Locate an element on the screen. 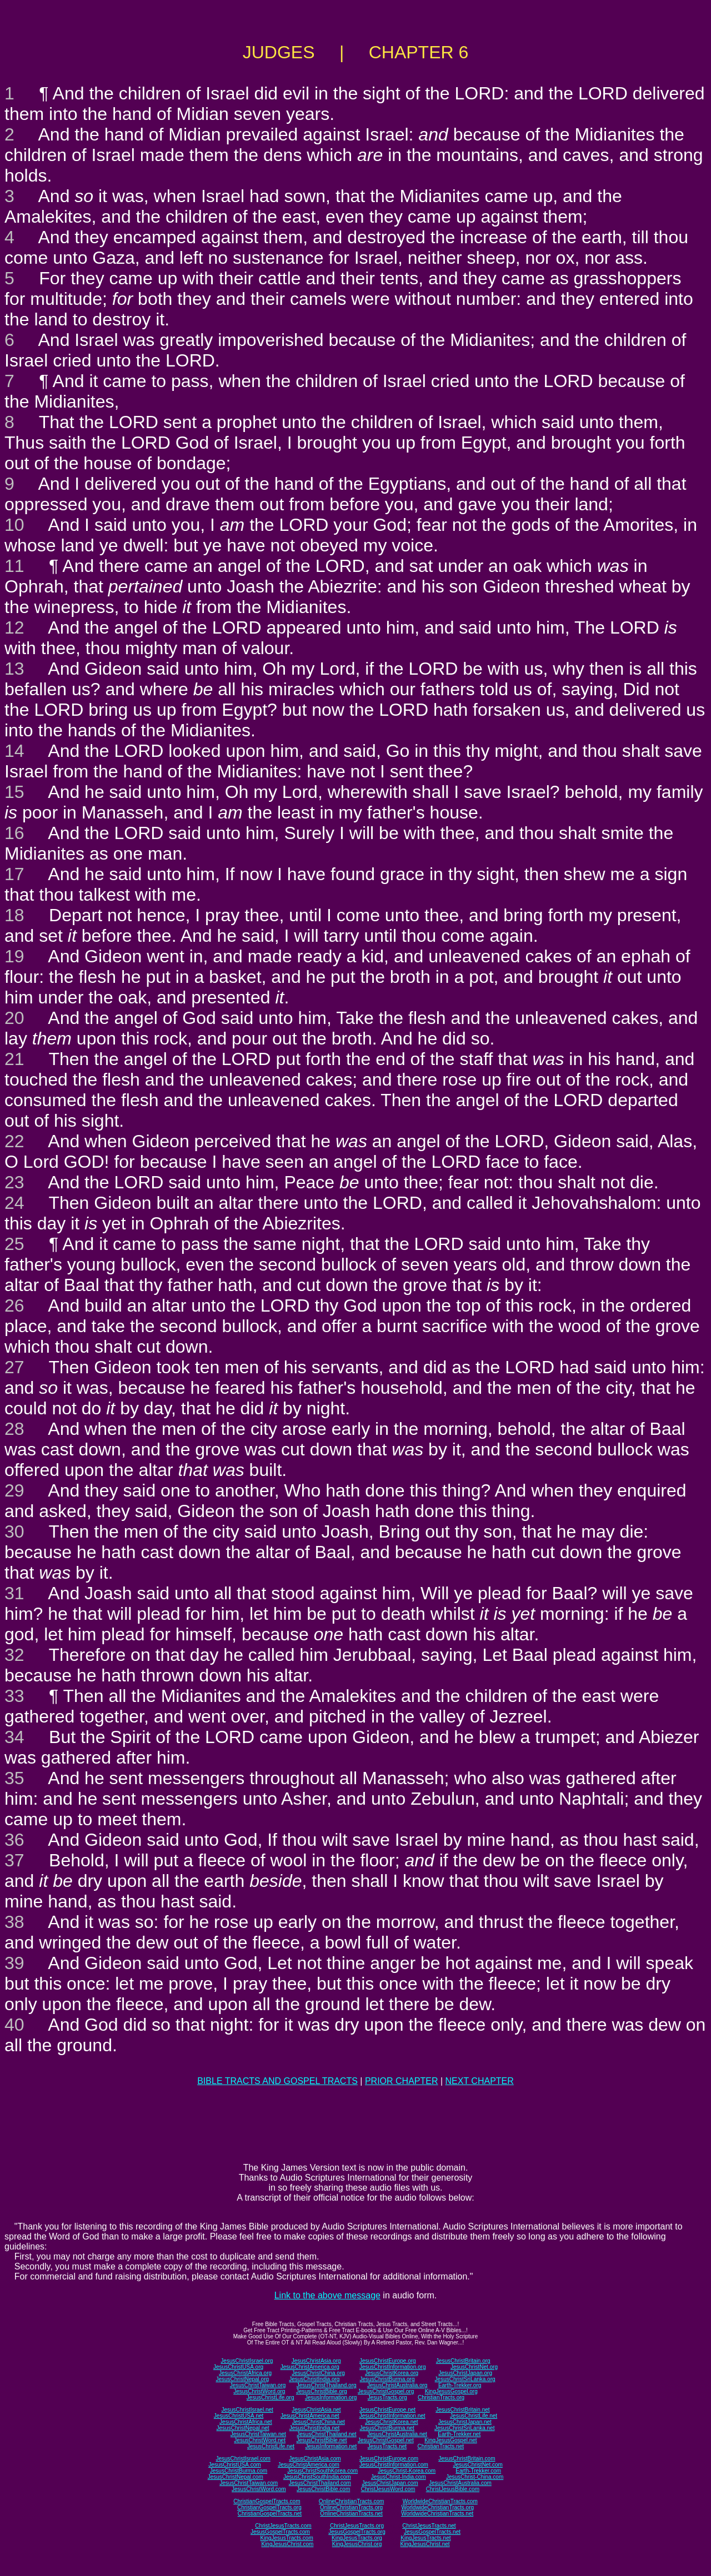 This screenshot has width=711, height=2576. JesusChristBurma.org is located at coordinates (387, 2379).